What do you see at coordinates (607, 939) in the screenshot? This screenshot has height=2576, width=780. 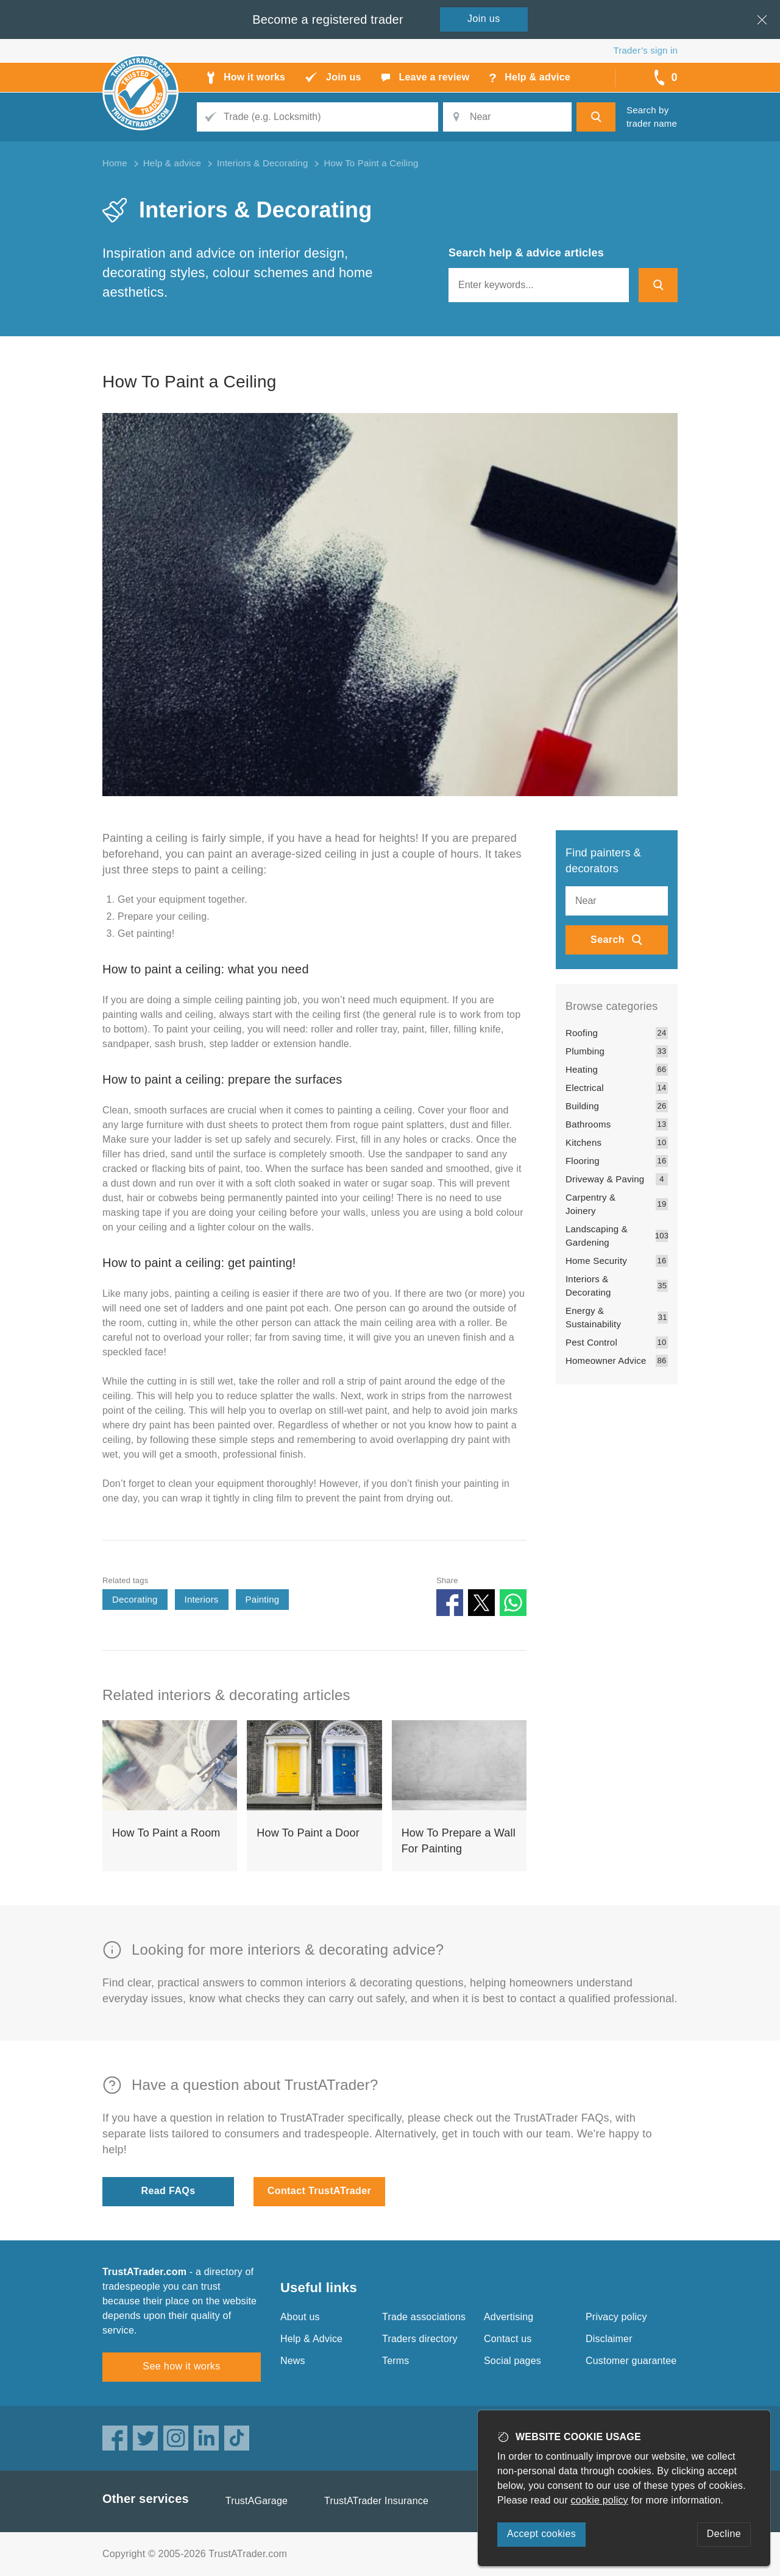 I see `Search` at bounding box center [607, 939].